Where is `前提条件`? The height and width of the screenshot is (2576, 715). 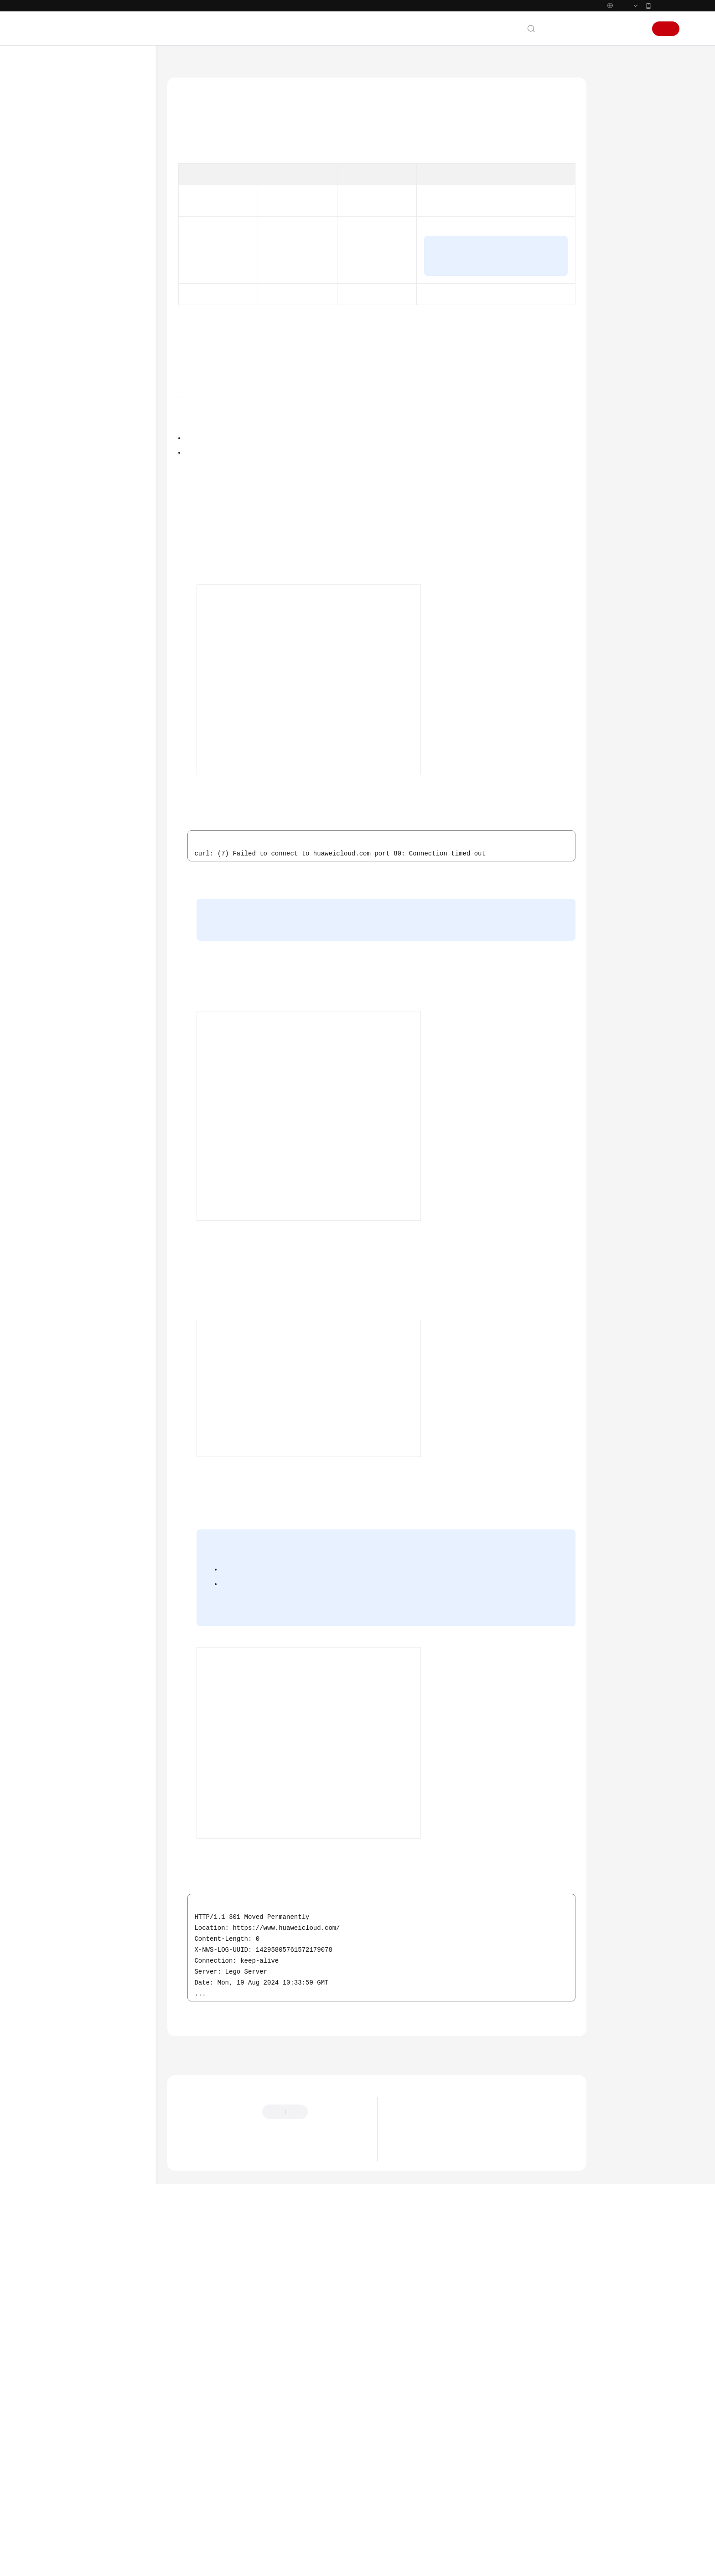
前提条件 is located at coordinates (619, 158).